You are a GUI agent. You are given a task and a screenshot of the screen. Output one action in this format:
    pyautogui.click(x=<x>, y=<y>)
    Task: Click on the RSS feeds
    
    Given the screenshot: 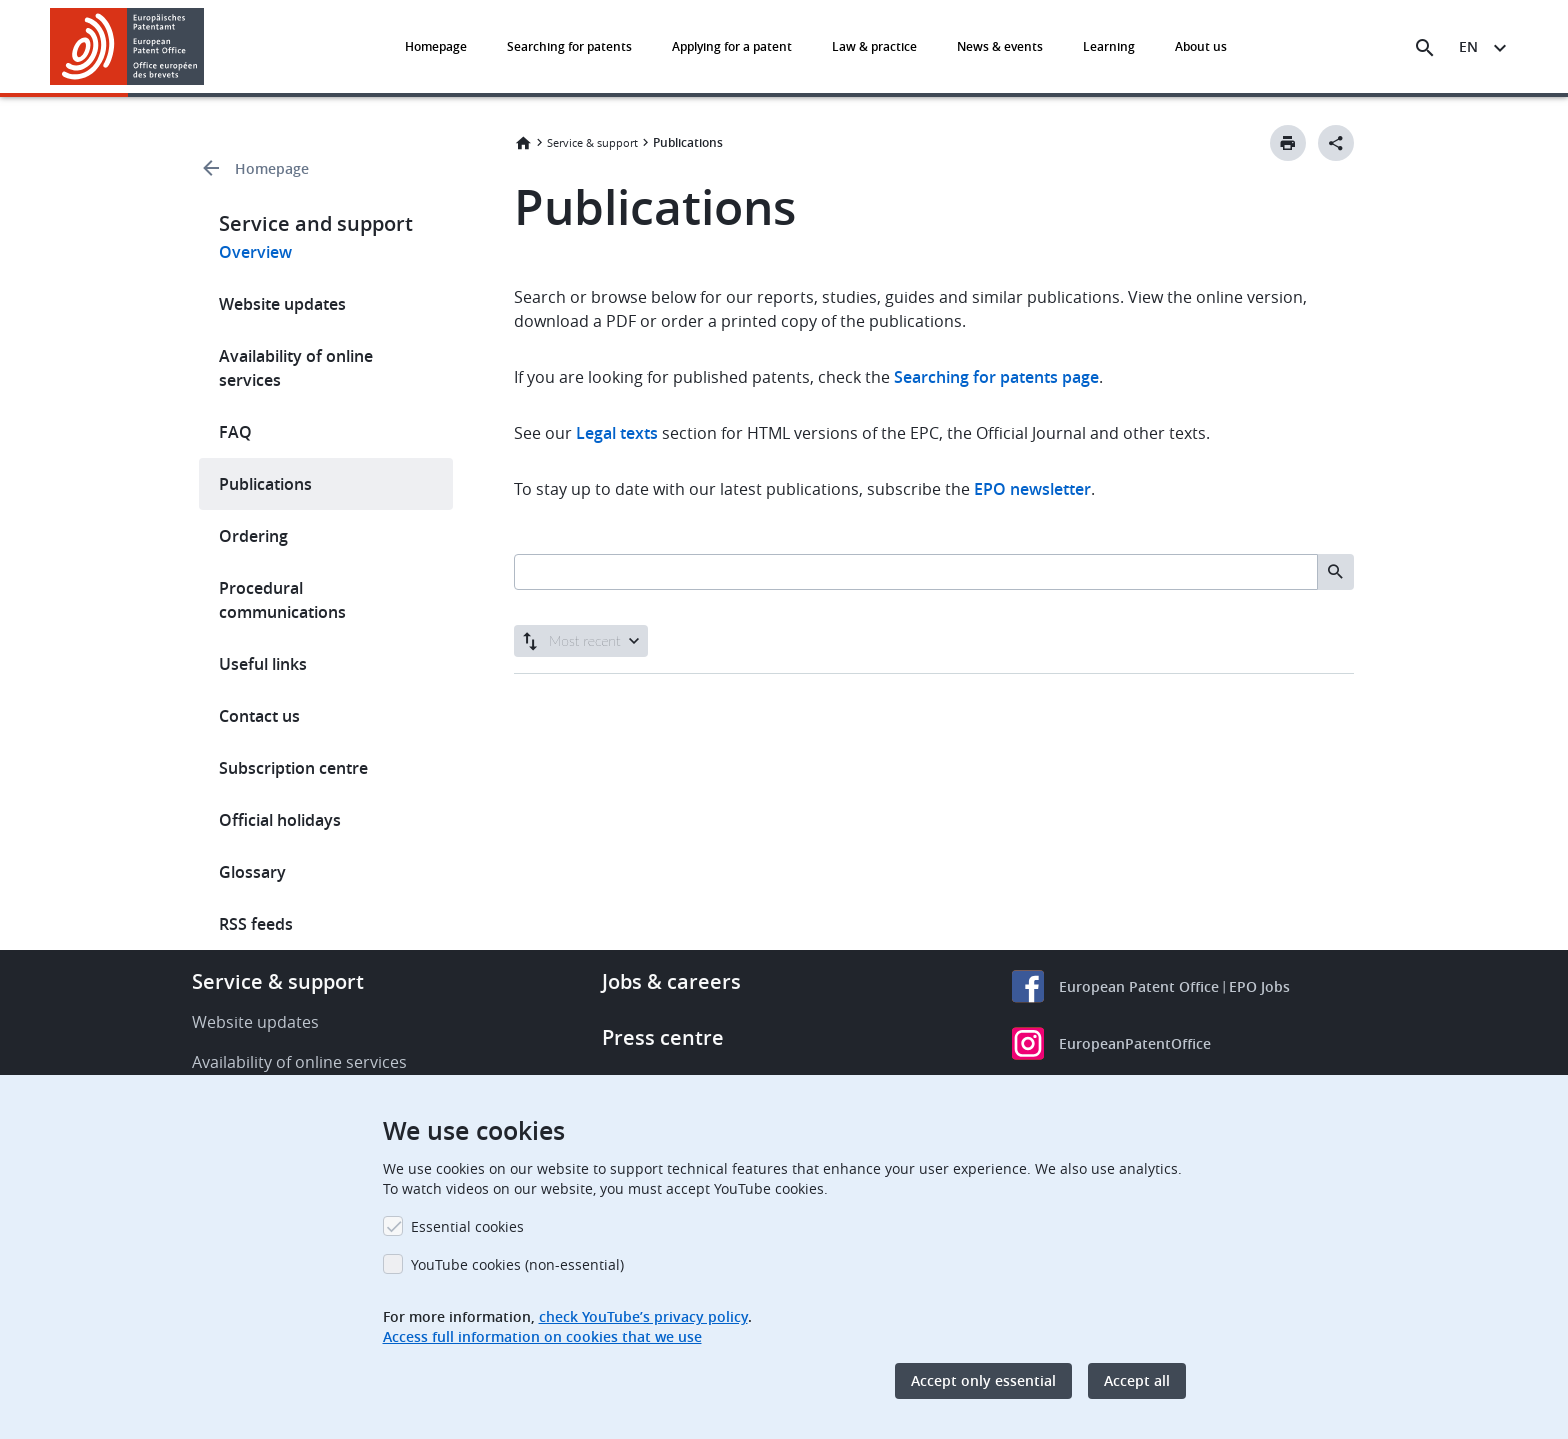 What is the action you would take?
    pyautogui.click(x=256, y=924)
    